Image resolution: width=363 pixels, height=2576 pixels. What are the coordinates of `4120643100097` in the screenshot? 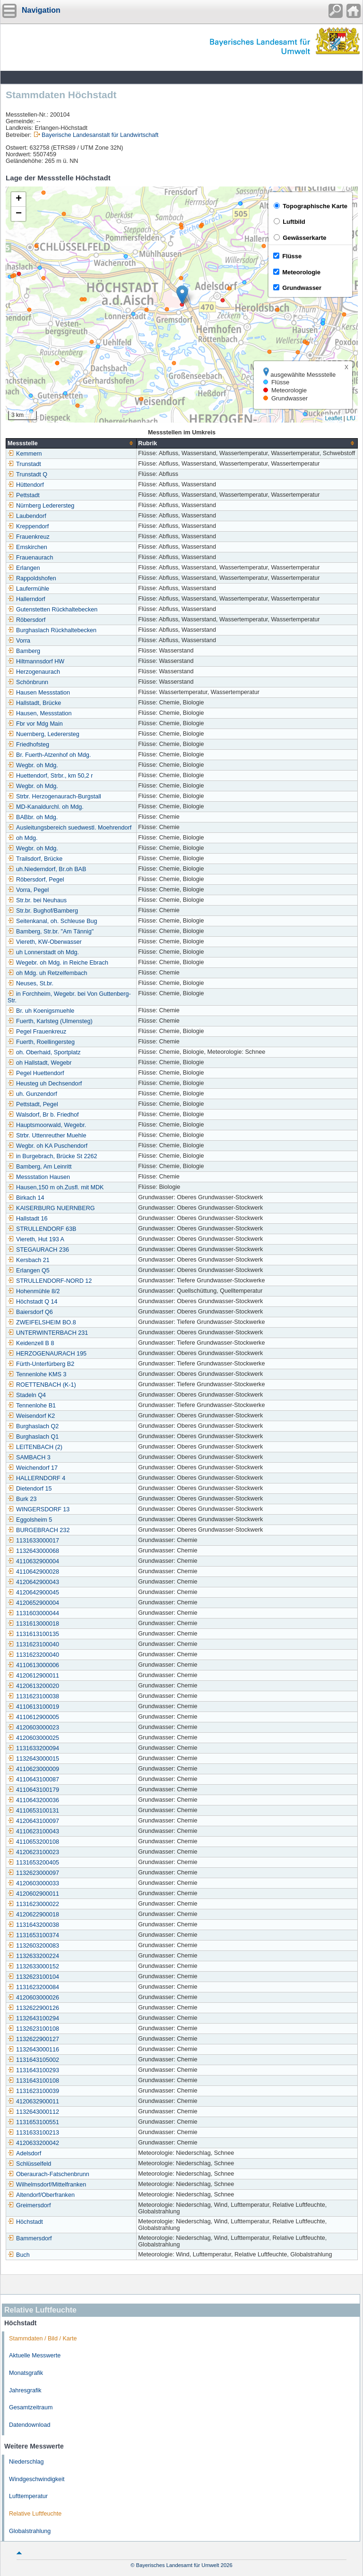 It's located at (33, 1821).